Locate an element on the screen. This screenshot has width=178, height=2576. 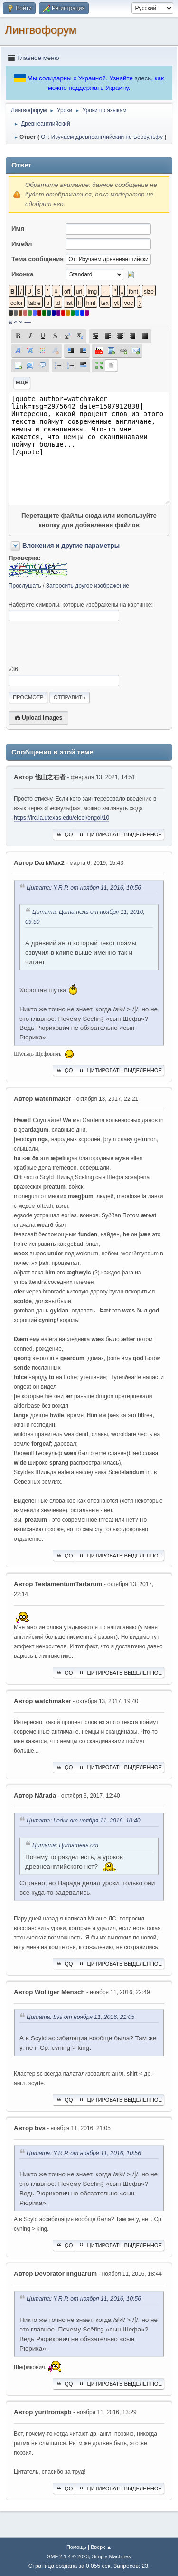
[presentation] is located at coordinates (81, 643).